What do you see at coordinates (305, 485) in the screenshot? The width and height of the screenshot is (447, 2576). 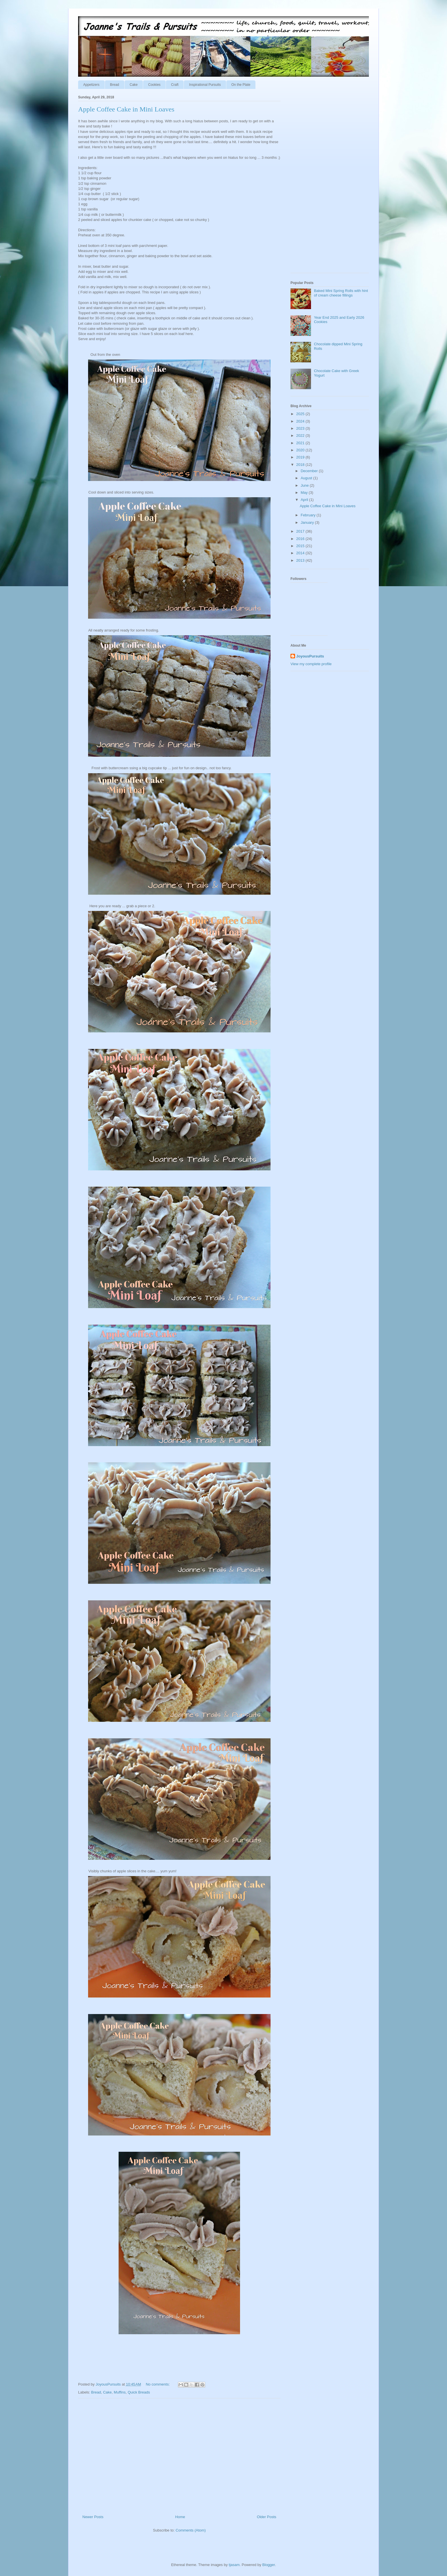 I see `June` at bounding box center [305, 485].